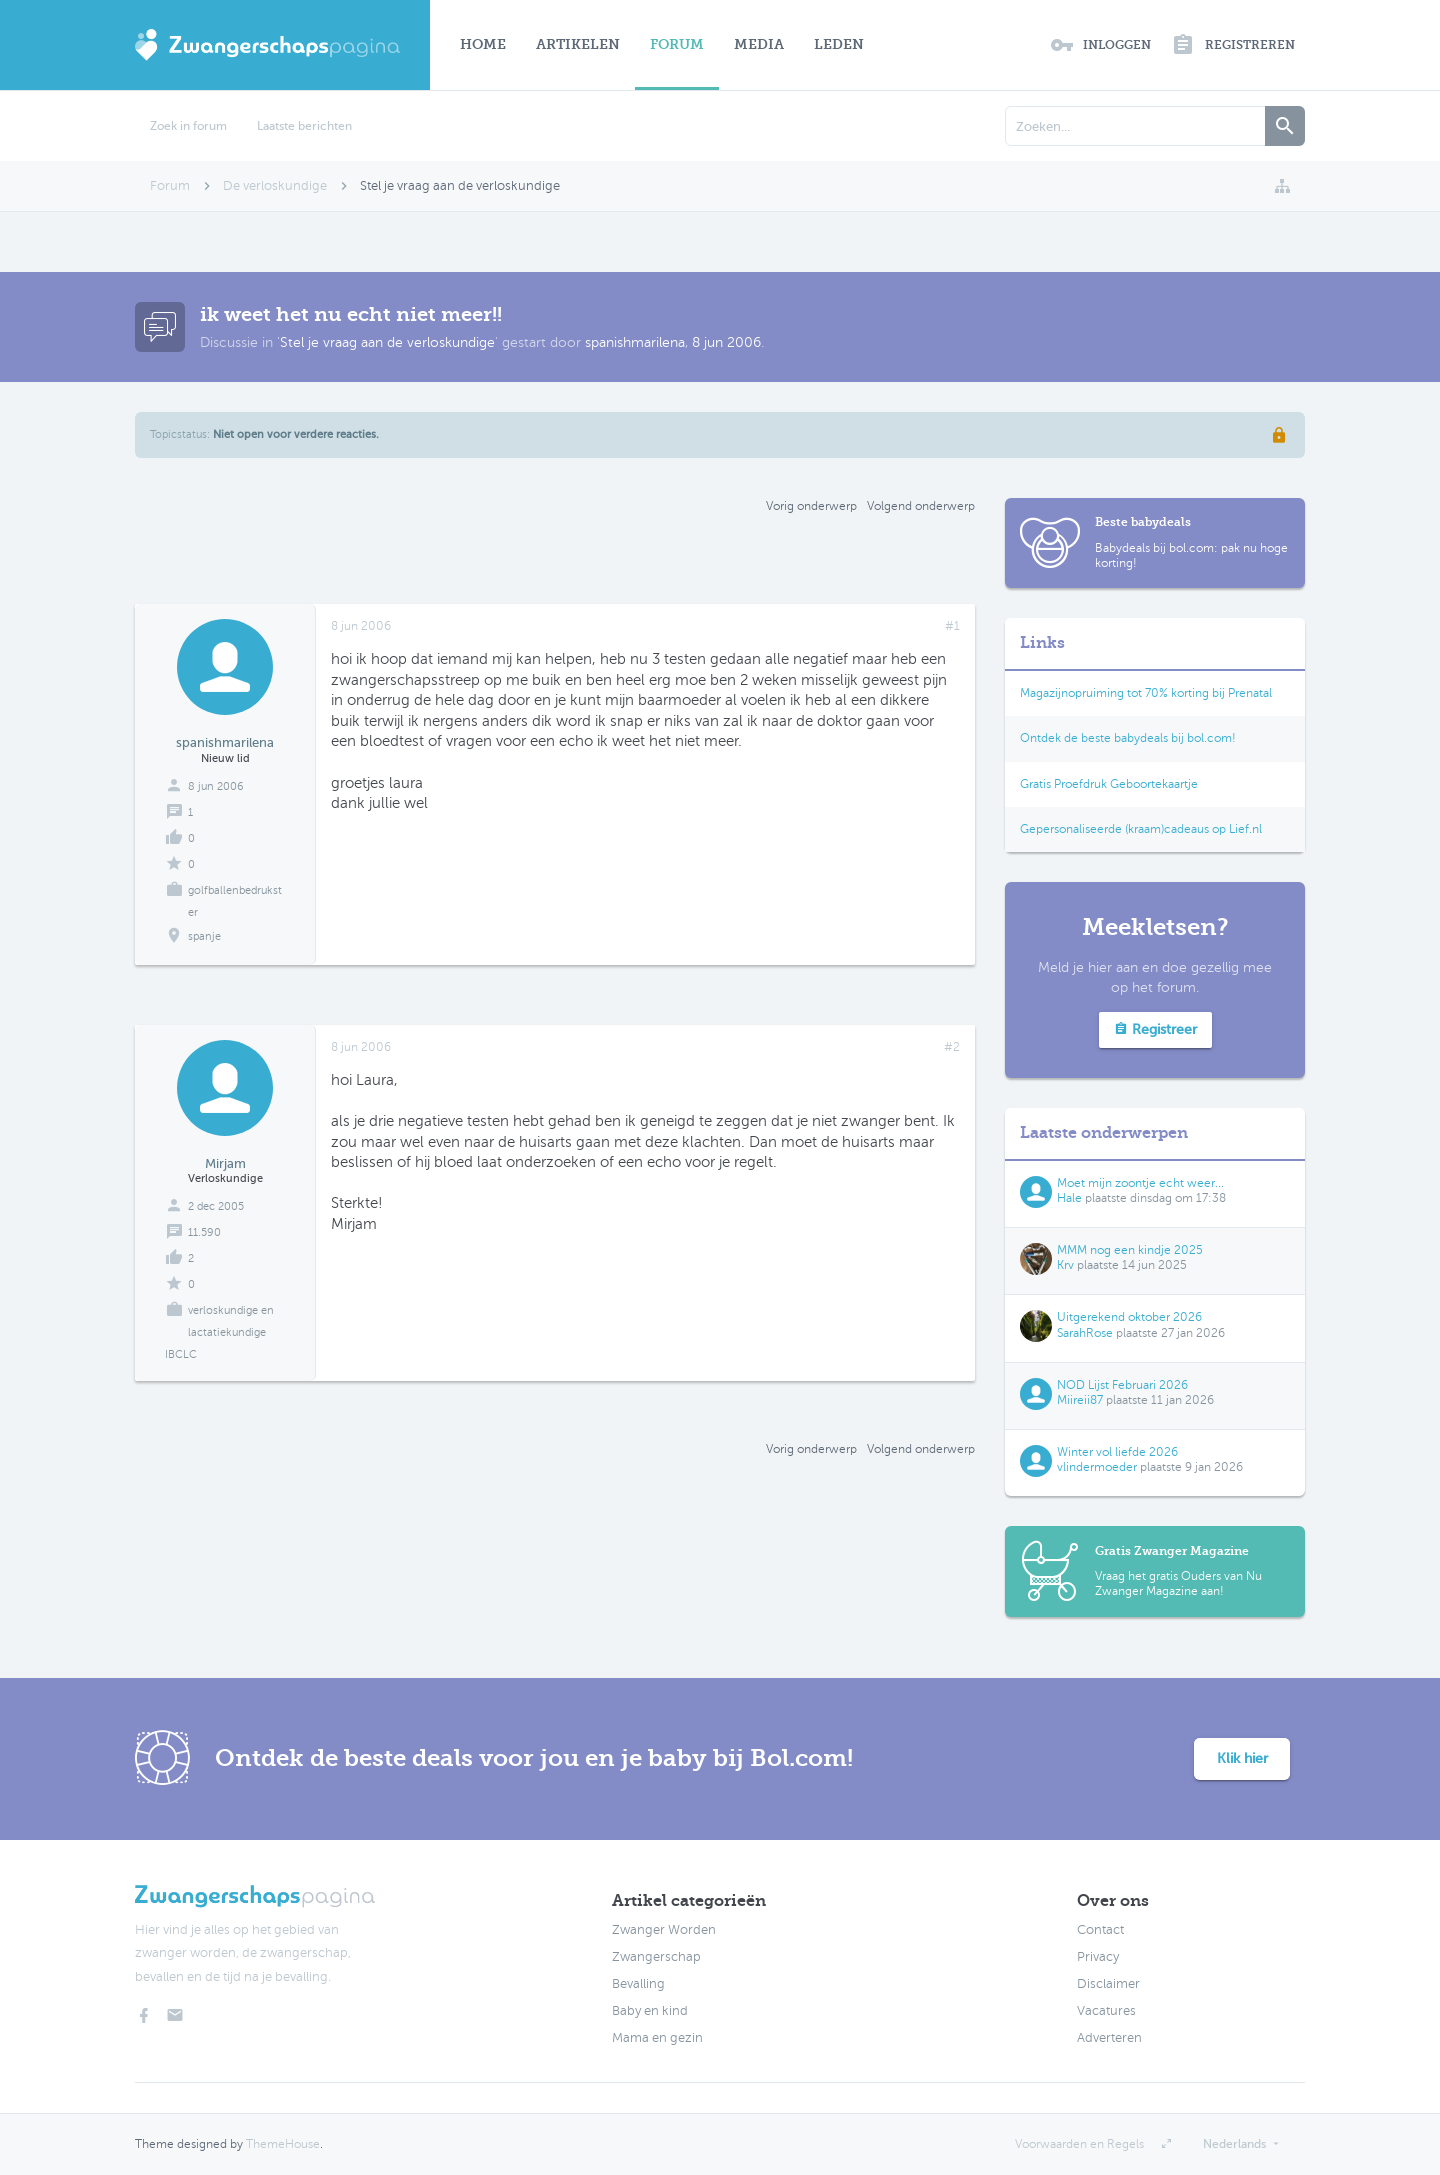 Image resolution: width=1440 pixels, height=2175 pixels. I want to click on Miireii87, so click(1080, 1400).